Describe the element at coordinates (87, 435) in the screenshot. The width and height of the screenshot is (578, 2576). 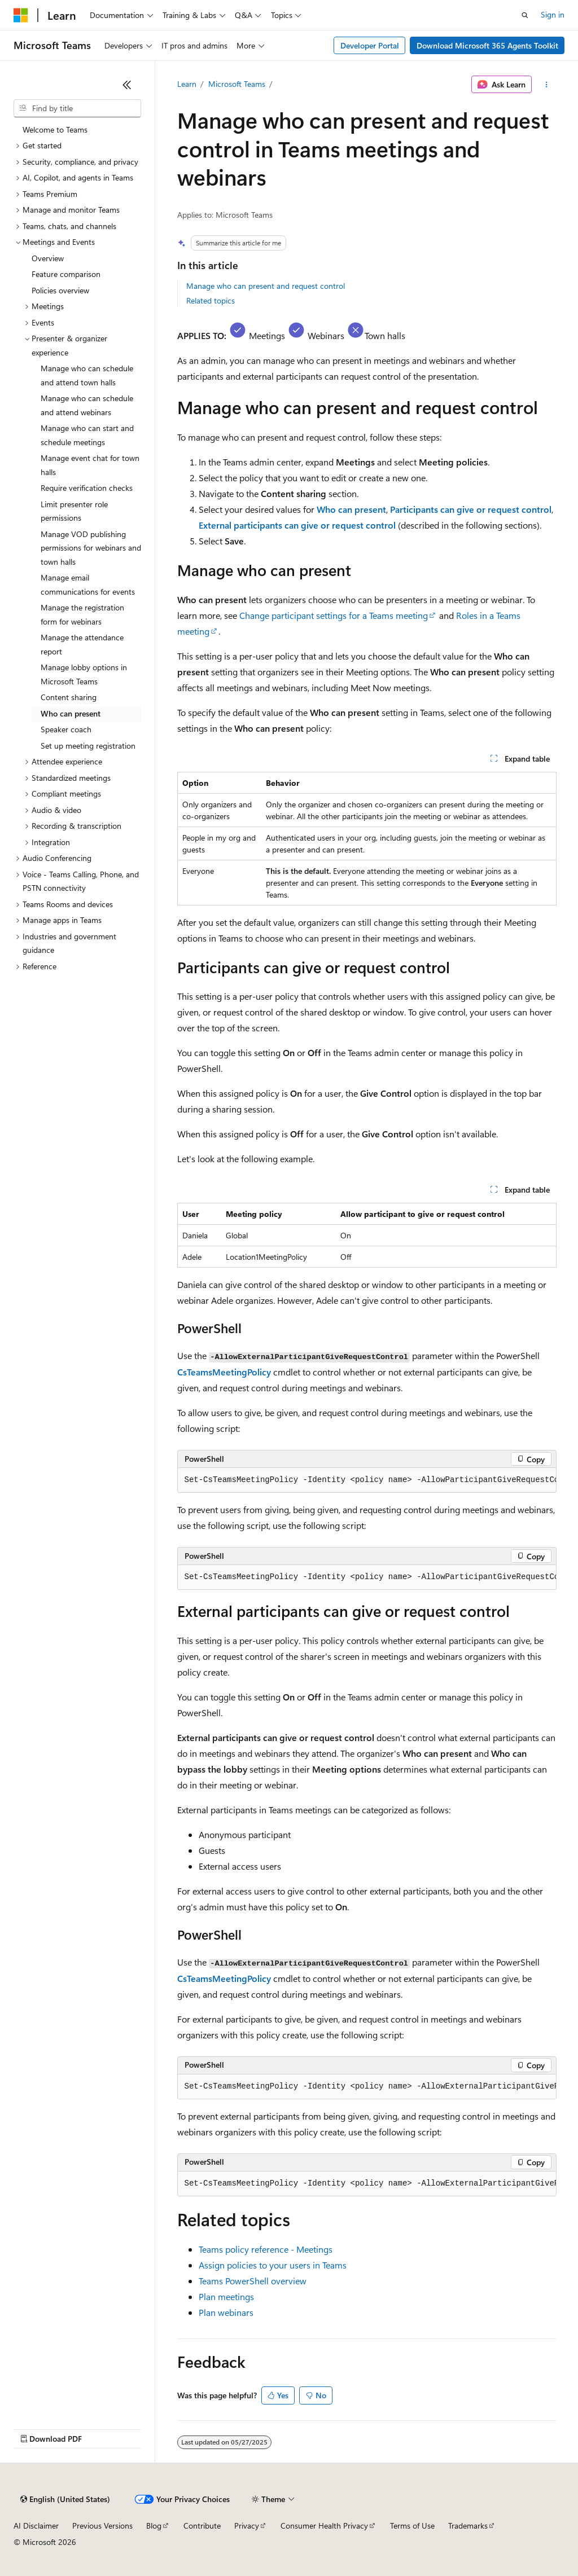
I see `Manage who can start and schedule meetings [treeitem]` at that location.